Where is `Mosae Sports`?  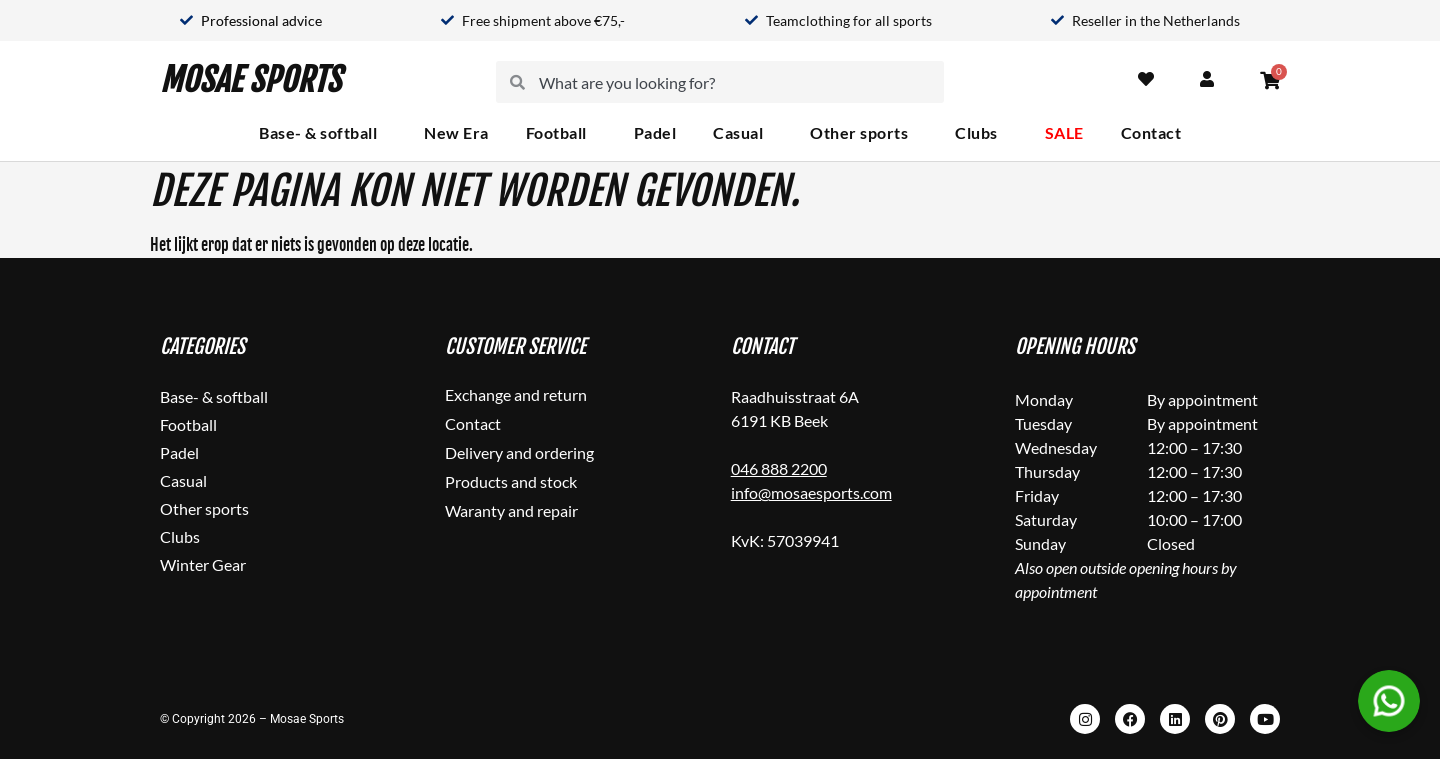
Mosae Sports is located at coordinates (250, 82).